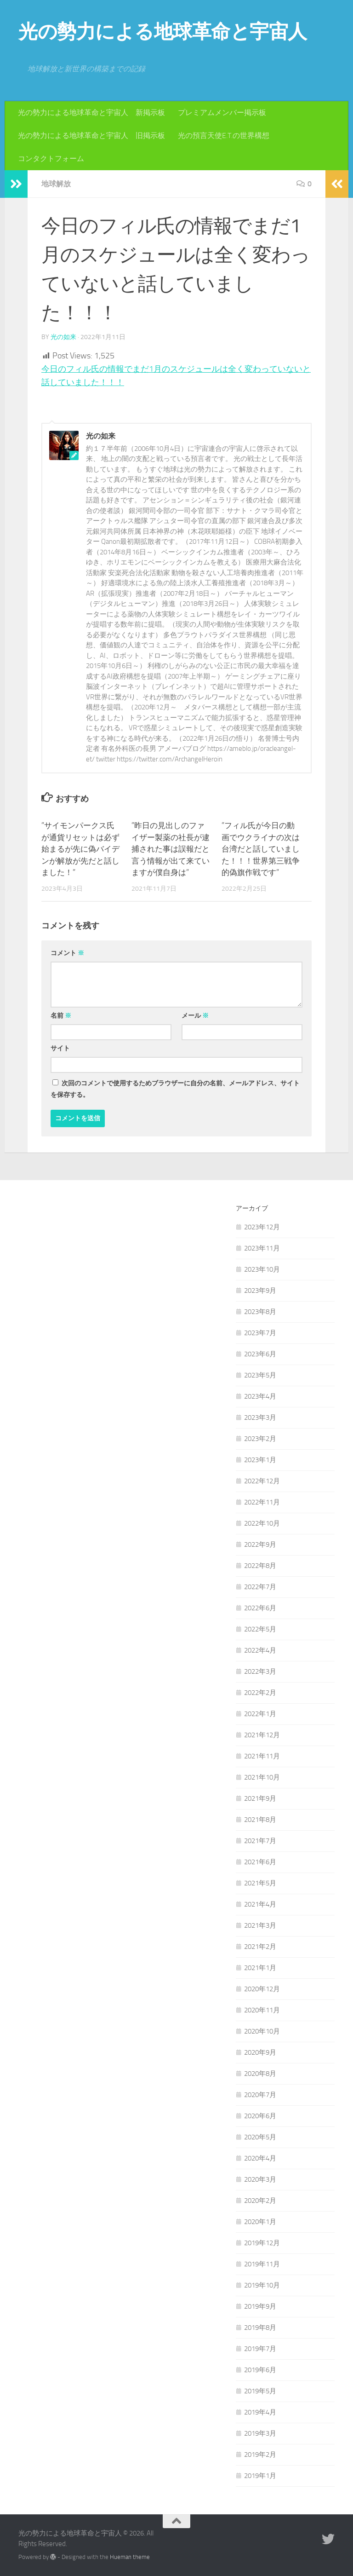  What do you see at coordinates (260, 1650) in the screenshot?
I see `2022年4月` at bounding box center [260, 1650].